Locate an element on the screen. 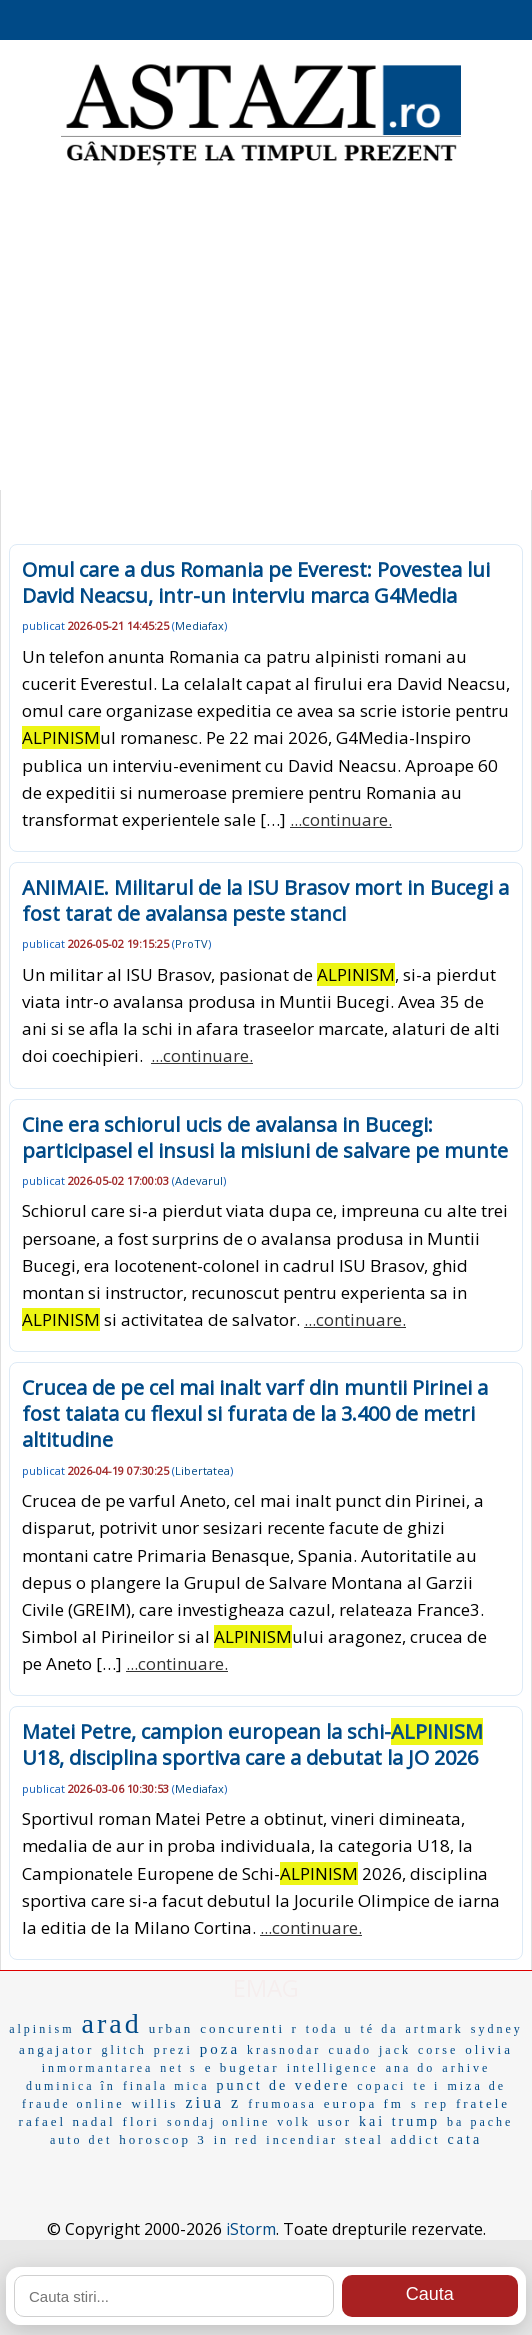  prezi is located at coordinates (173, 2050).